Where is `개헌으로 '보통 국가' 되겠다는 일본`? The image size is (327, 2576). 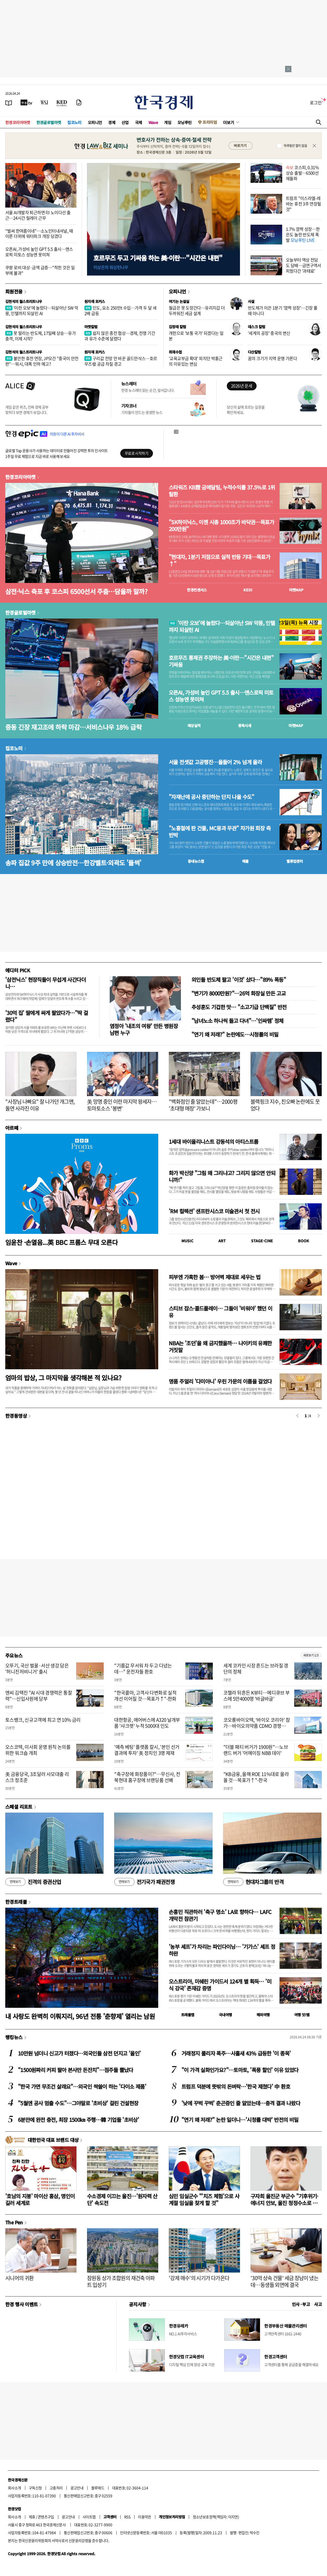
개헌으로 '보통 국가' 되겠다는 일본 is located at coordinates (196, 336).